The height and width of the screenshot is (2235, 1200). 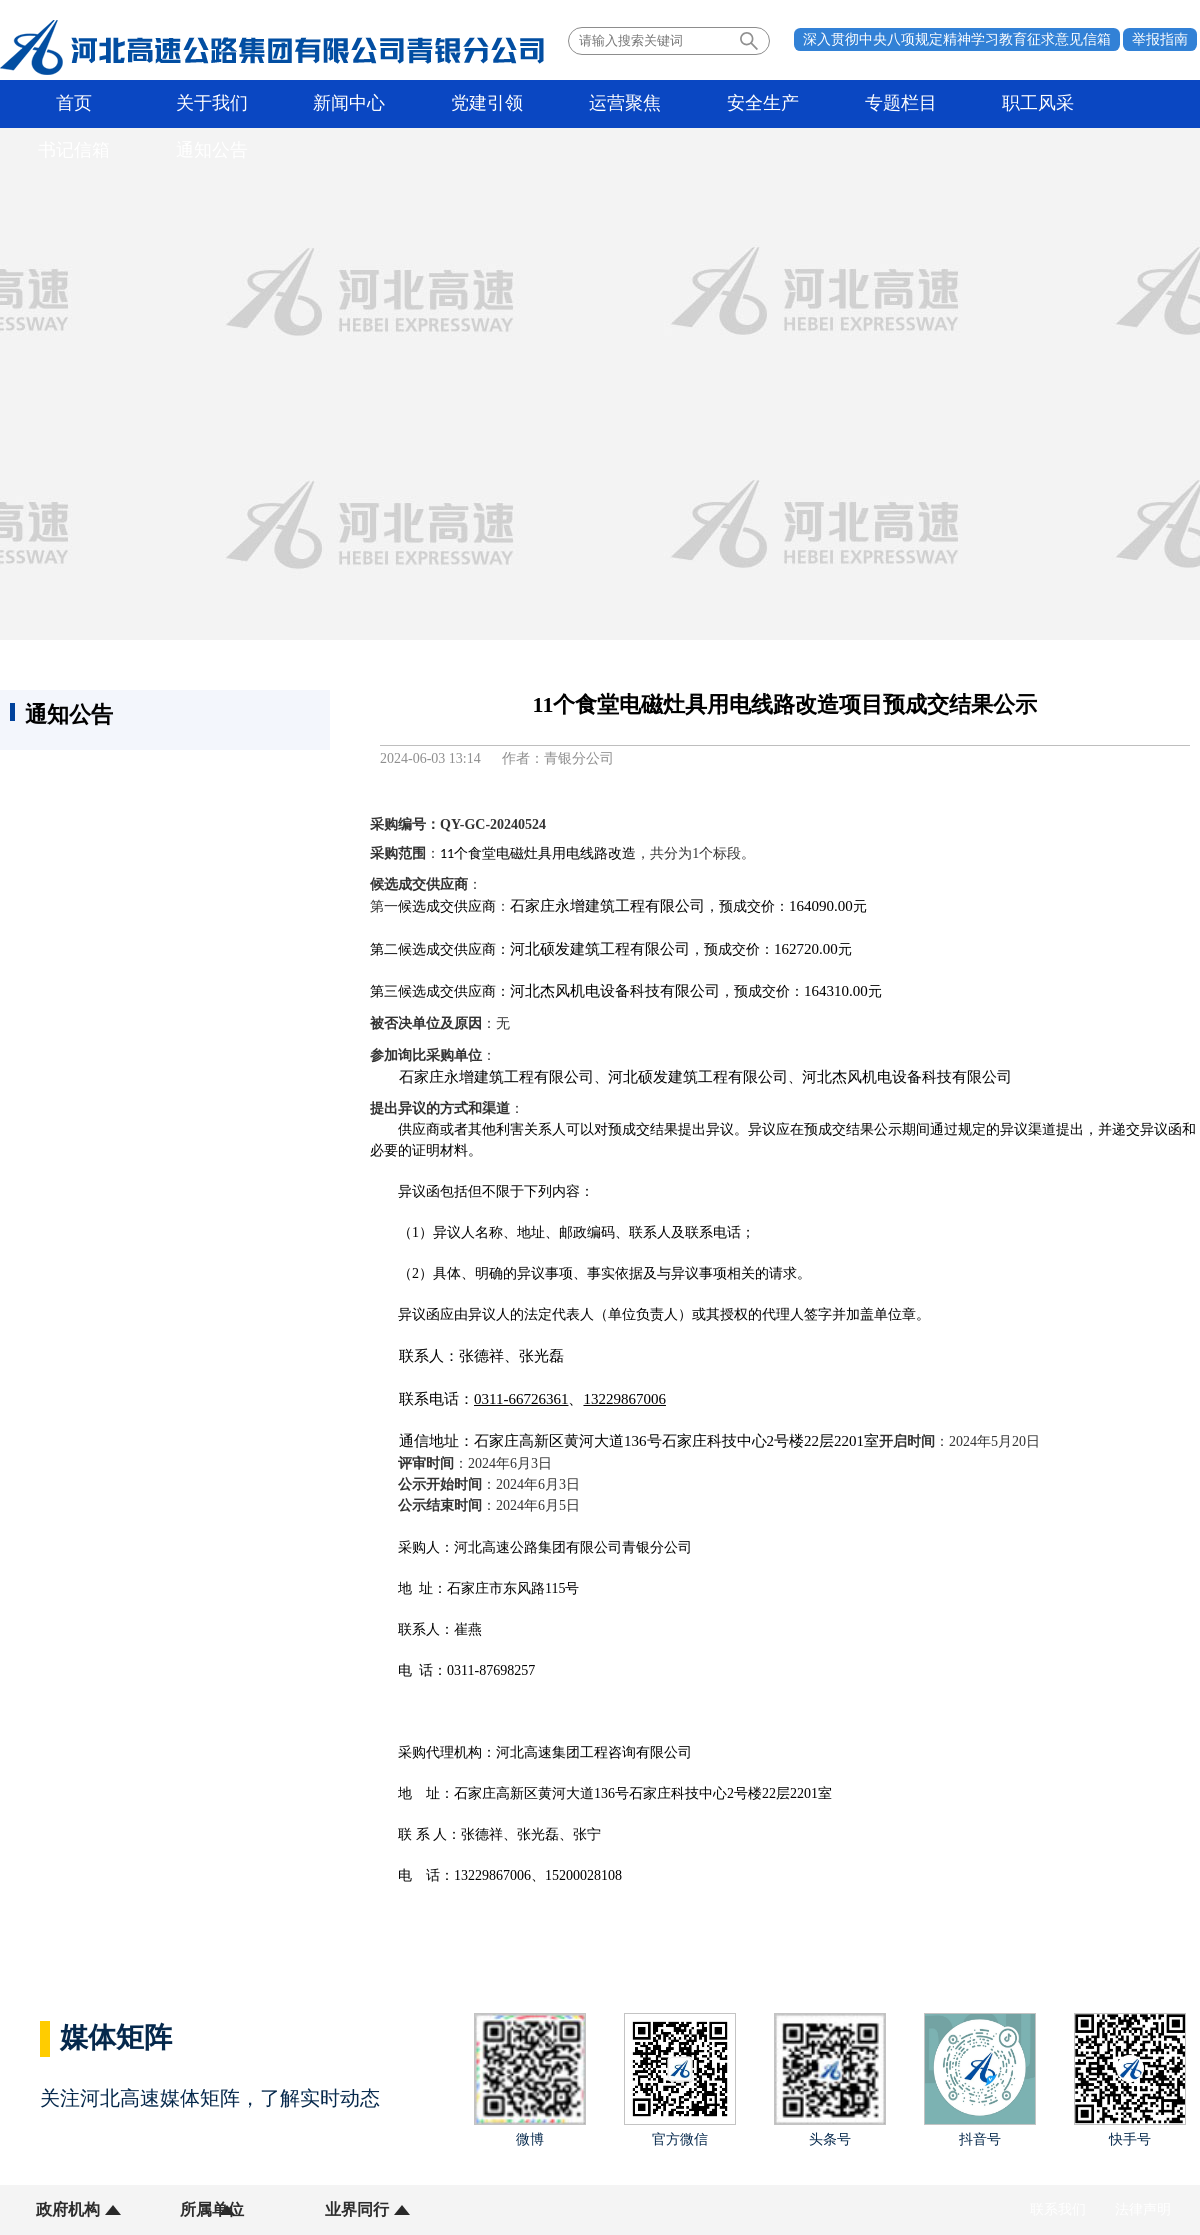 What do you see at coordinates (422, 104) in the screenshot?
I see `党建引领` at bounding box center [422, 104].